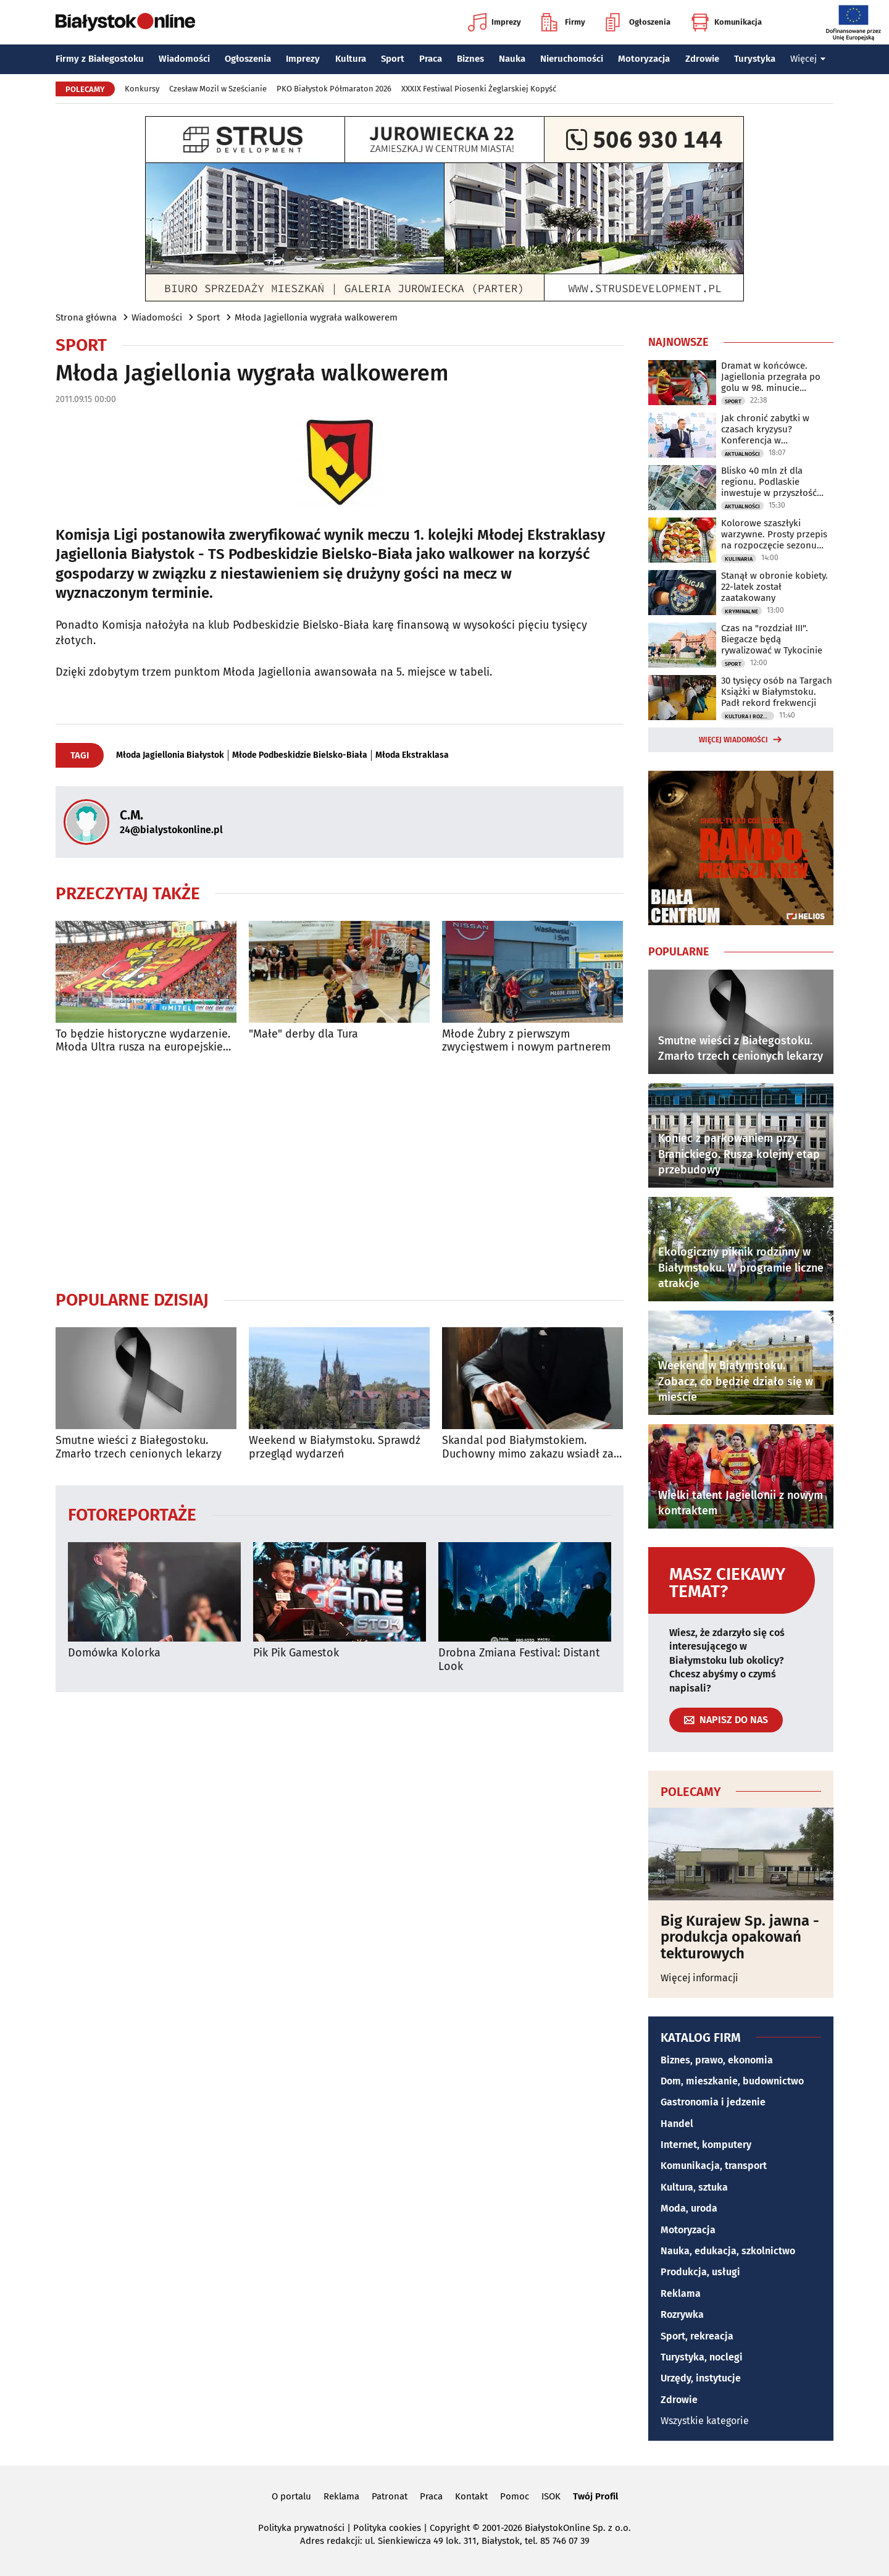 The image size is (889, 2576). I want to click on Weekend w Białymstoku. Sprawdź przegląd wydarzeń, so click(334, 1447).